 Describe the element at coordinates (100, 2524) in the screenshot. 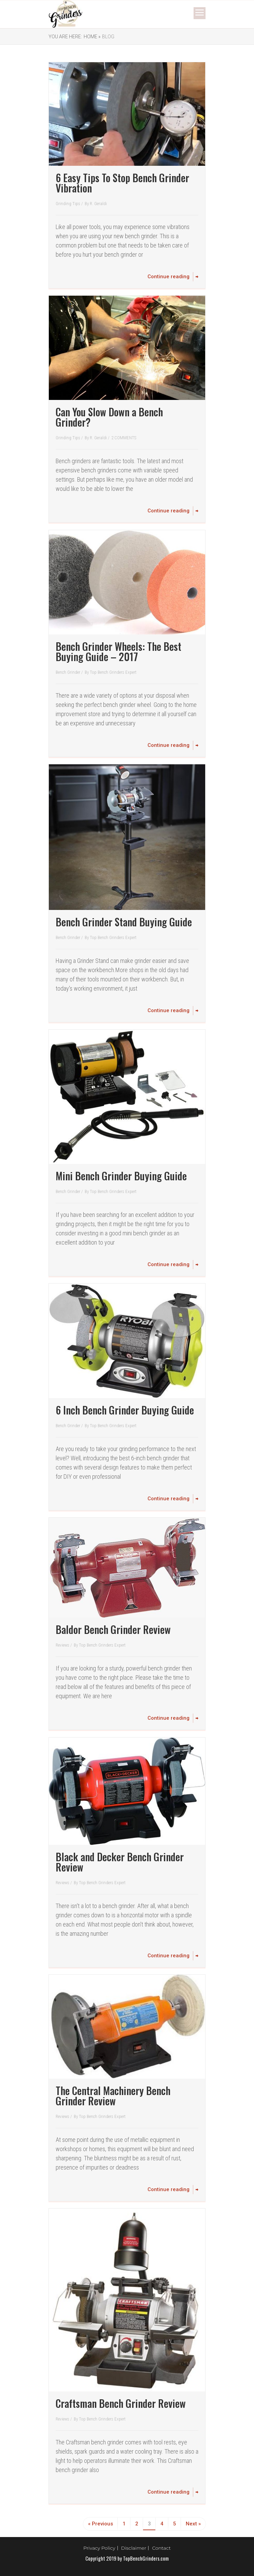

I see `« Previous` at that location.